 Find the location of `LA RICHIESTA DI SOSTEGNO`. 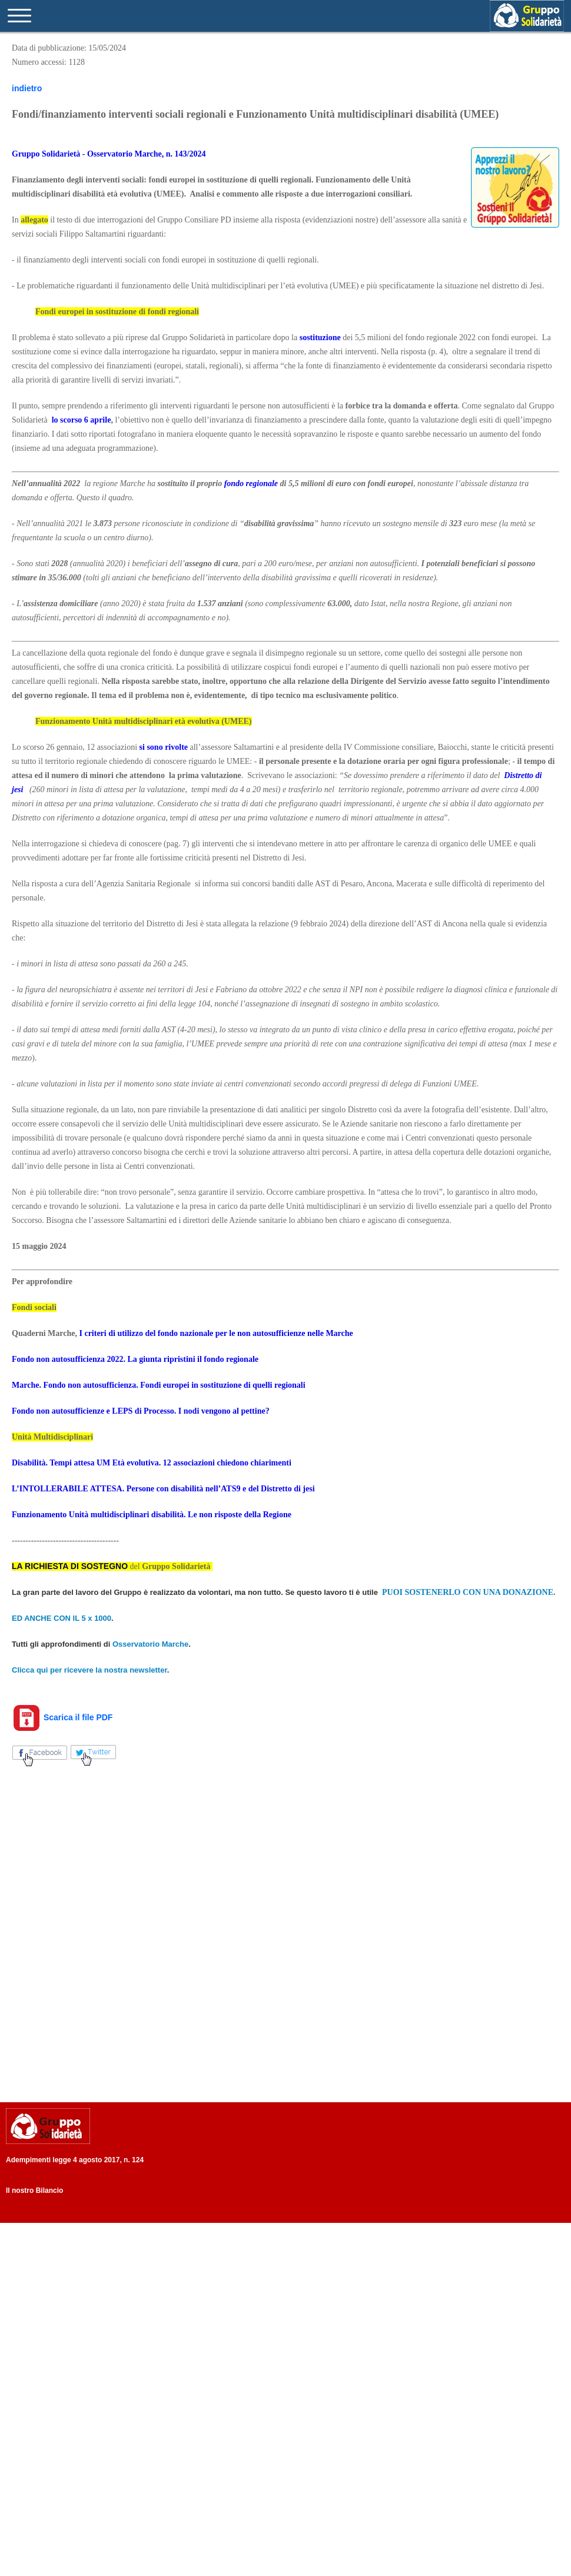

LA RICHIESTA DI SOSTEGNO is located at coordinates (70, 1566).